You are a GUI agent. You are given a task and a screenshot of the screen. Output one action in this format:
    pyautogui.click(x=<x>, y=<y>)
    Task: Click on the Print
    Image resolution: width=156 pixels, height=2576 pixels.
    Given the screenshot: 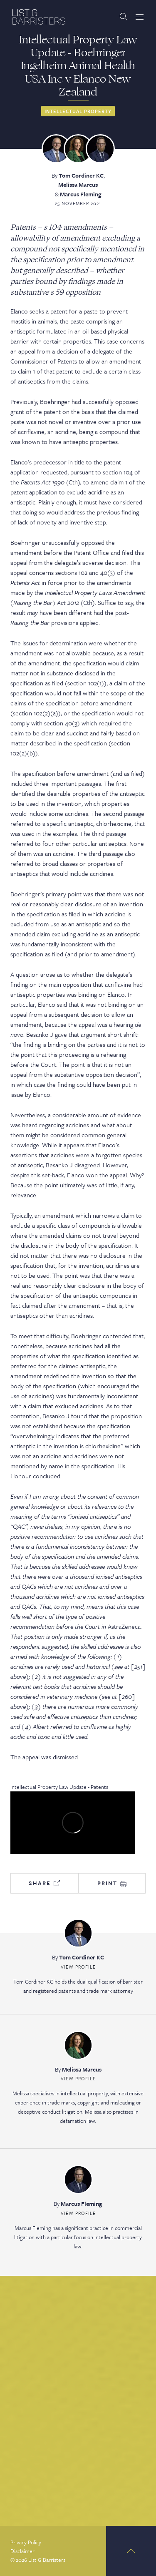 What is the action you would take?
    pyautogui.click(x=111, y=1883)
    